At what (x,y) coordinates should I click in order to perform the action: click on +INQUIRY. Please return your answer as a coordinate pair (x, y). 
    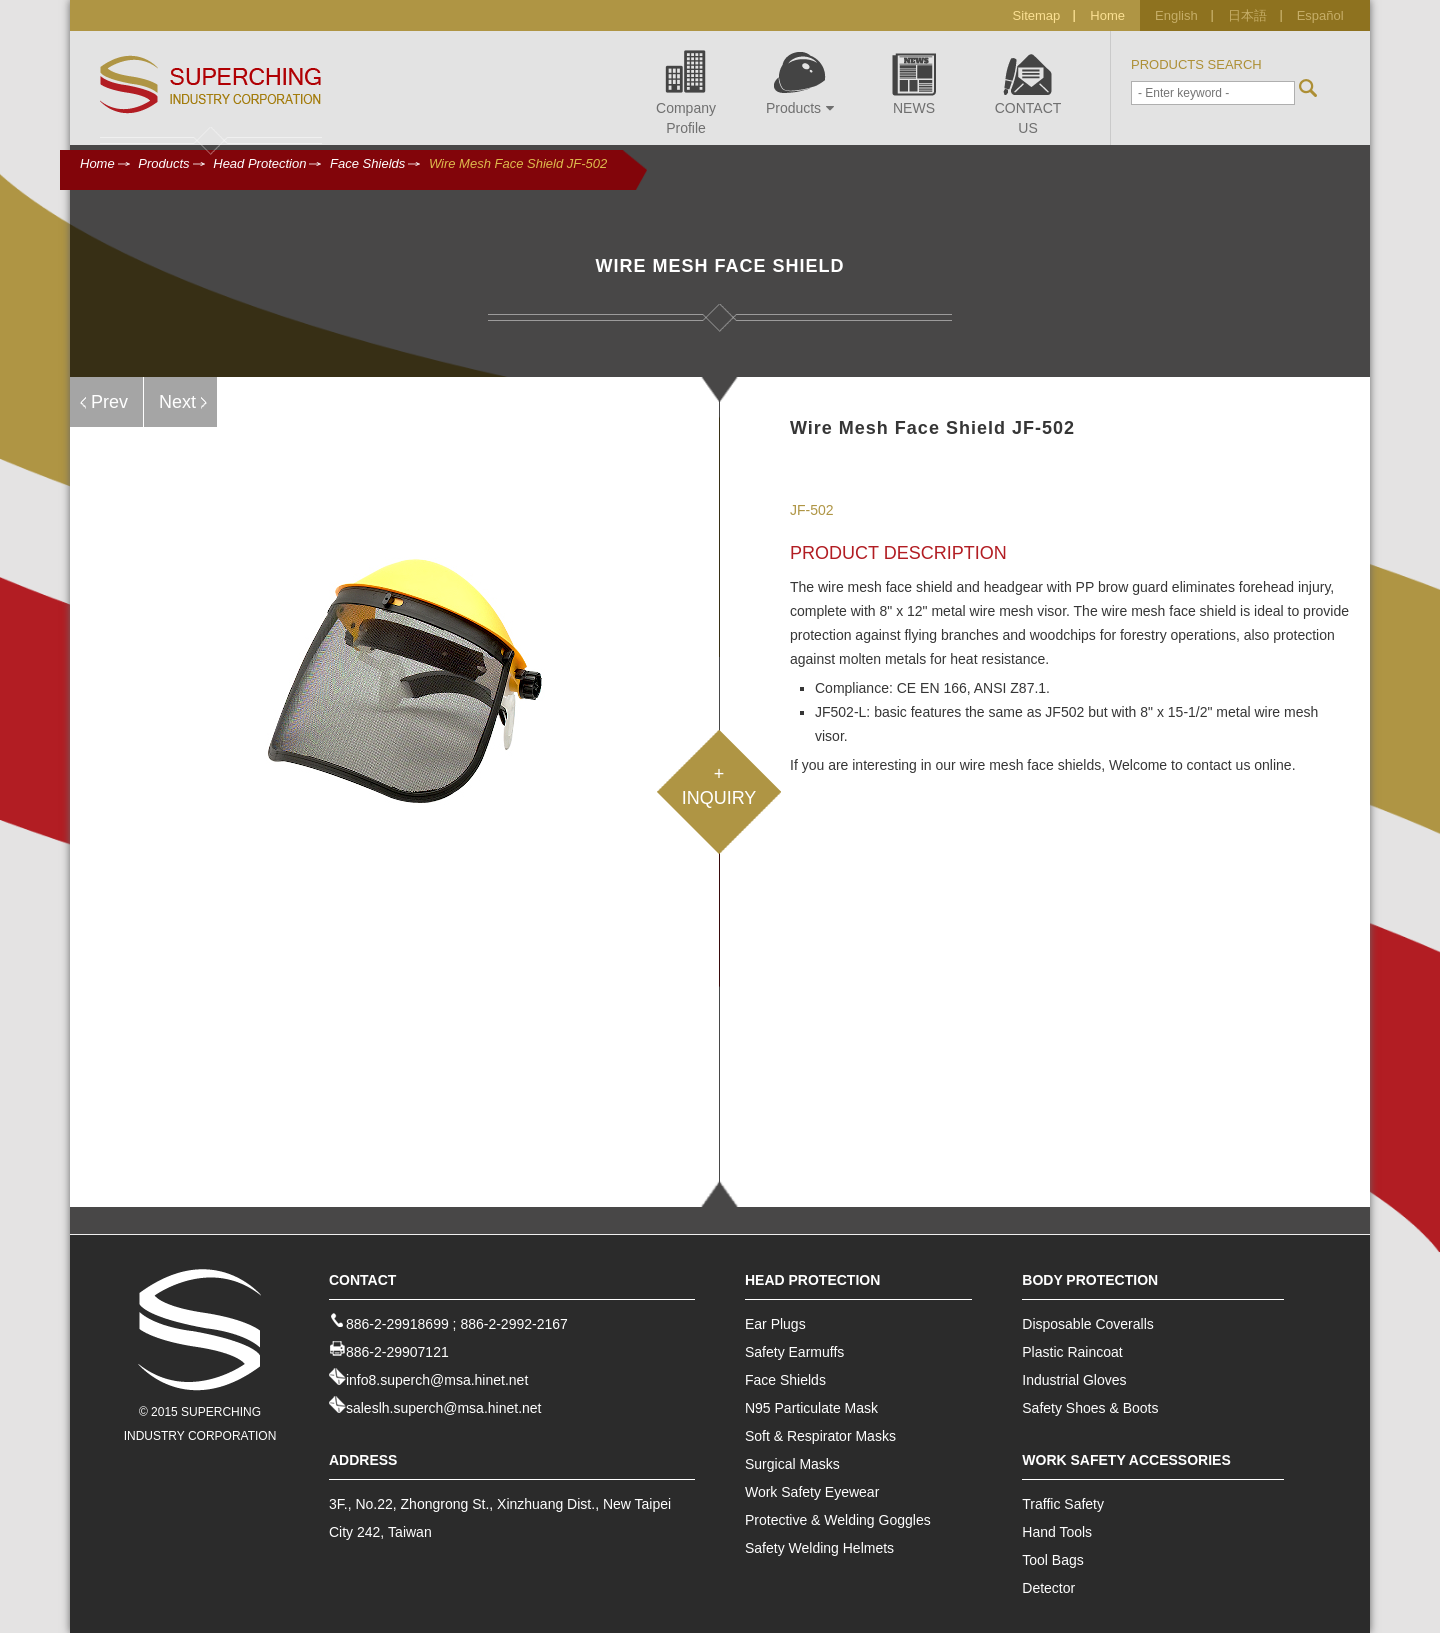
    Looking at the image, I should click on (719, 786).